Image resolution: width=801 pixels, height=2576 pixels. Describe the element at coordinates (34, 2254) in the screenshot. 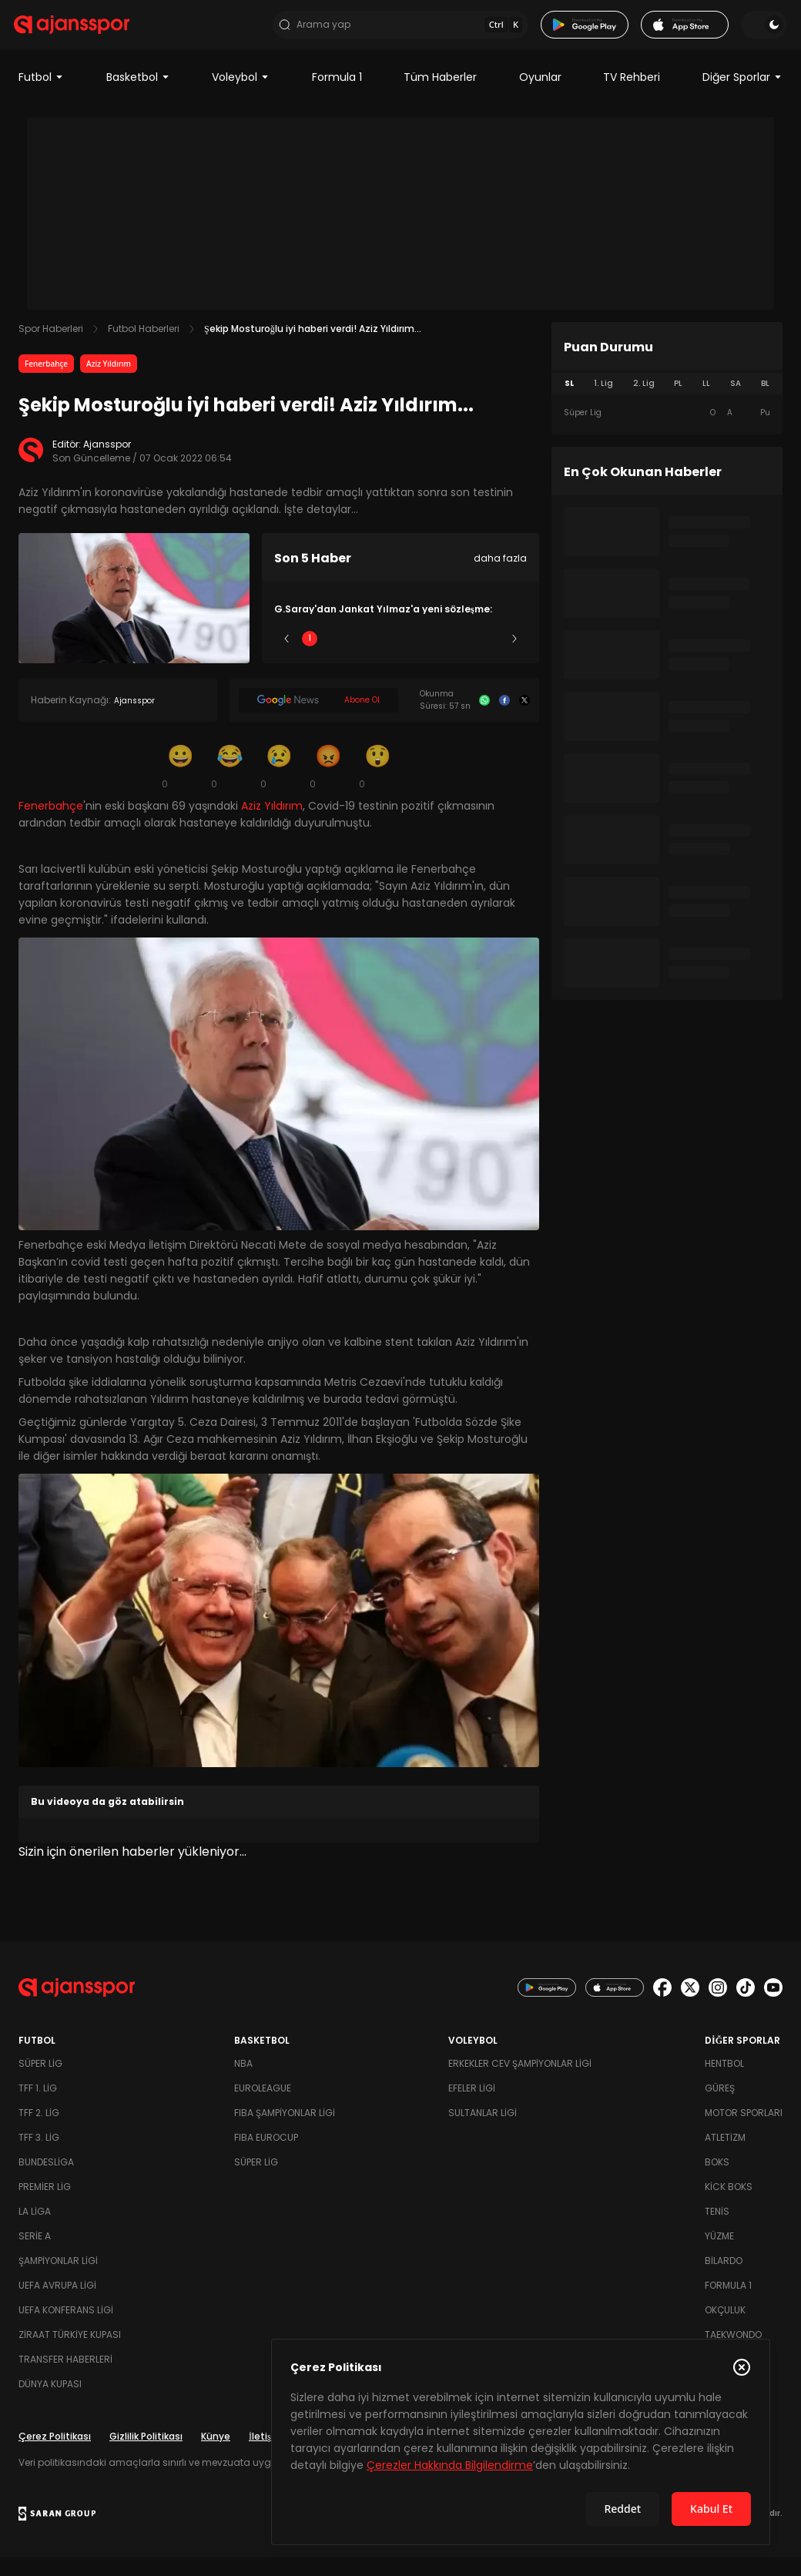

I see `Serie A` at that location.